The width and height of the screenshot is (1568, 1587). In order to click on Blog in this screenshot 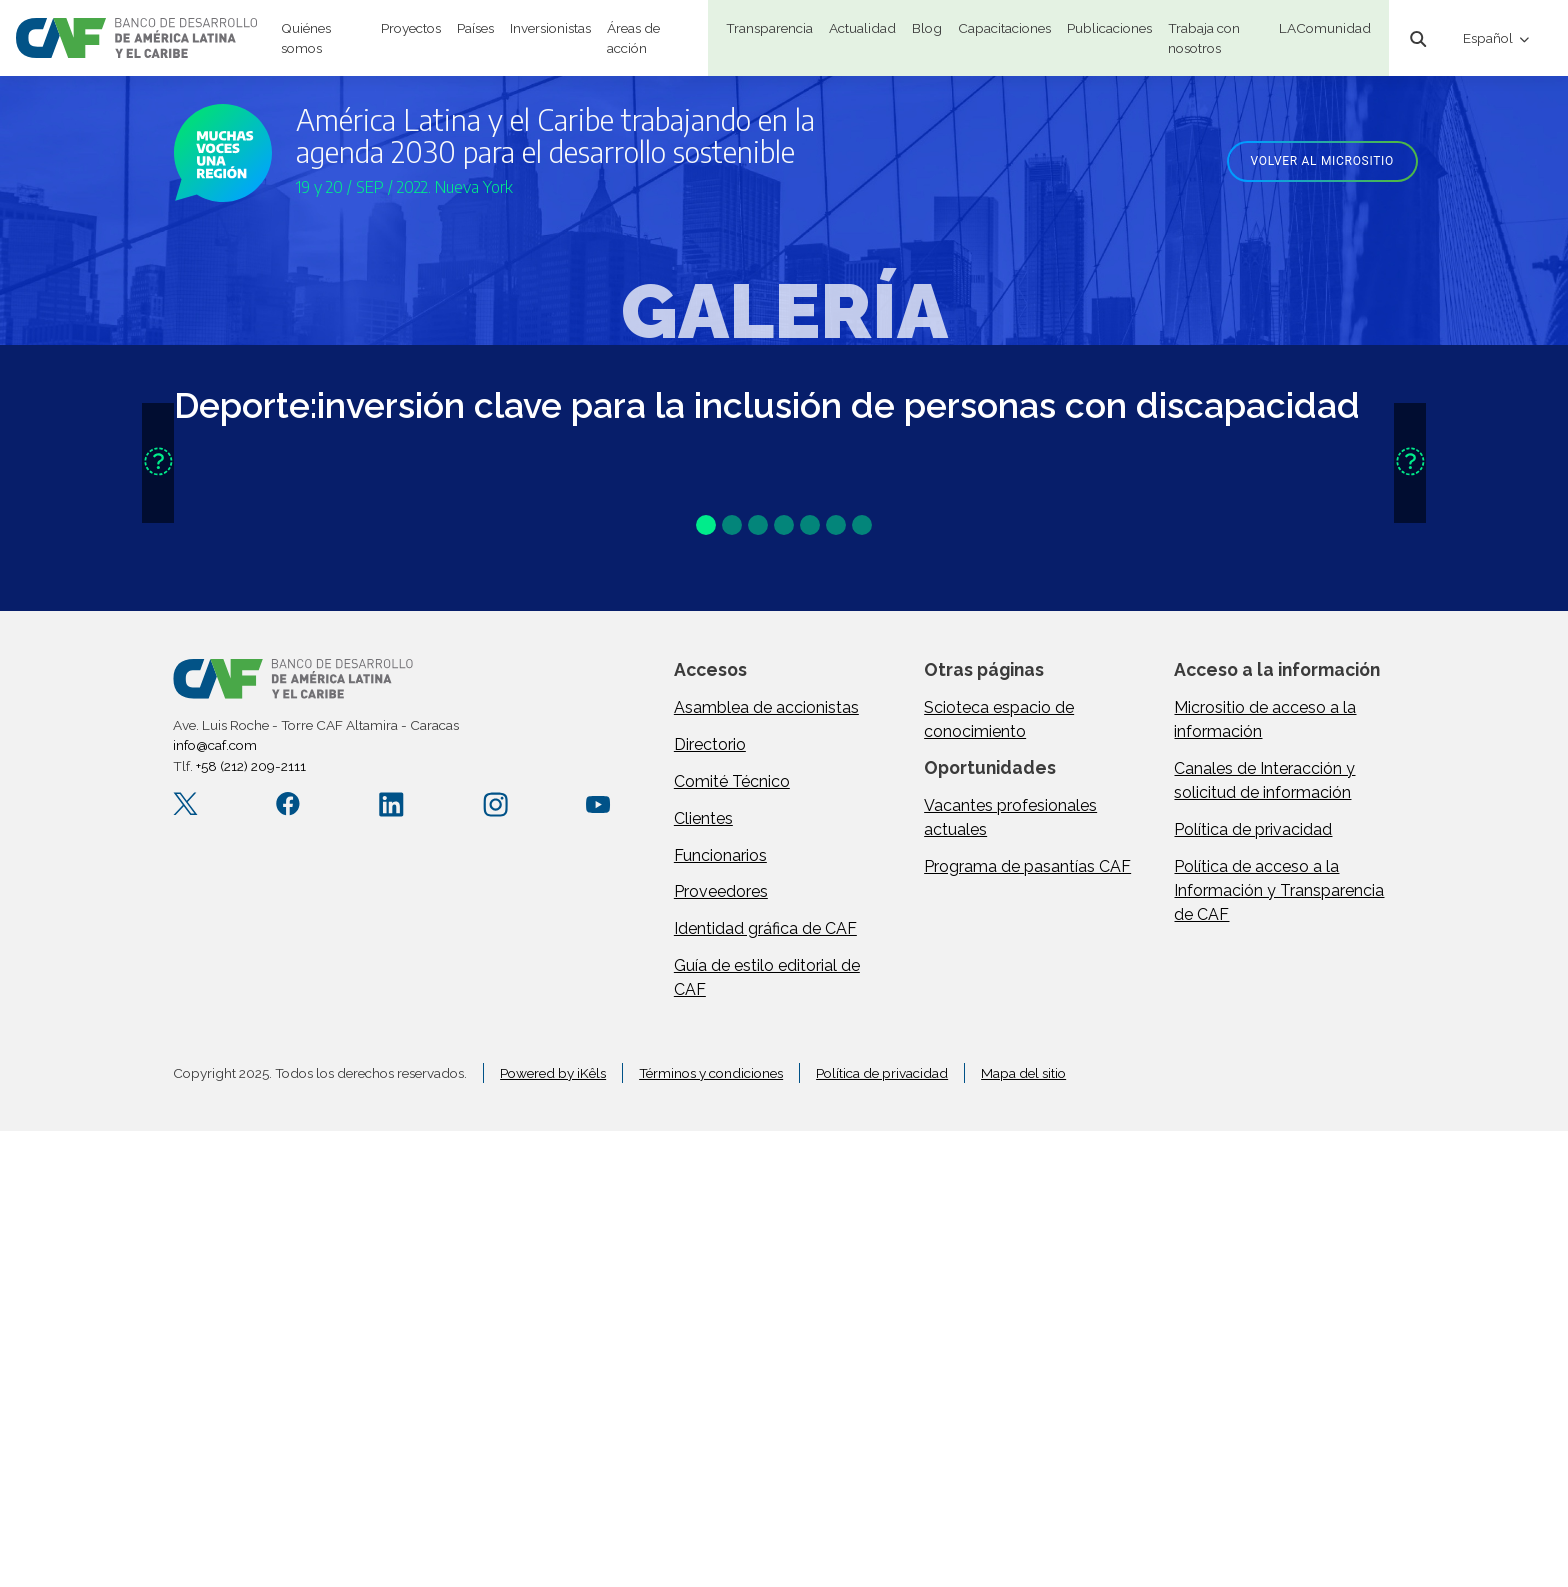, I will do `click(927, 28)`.